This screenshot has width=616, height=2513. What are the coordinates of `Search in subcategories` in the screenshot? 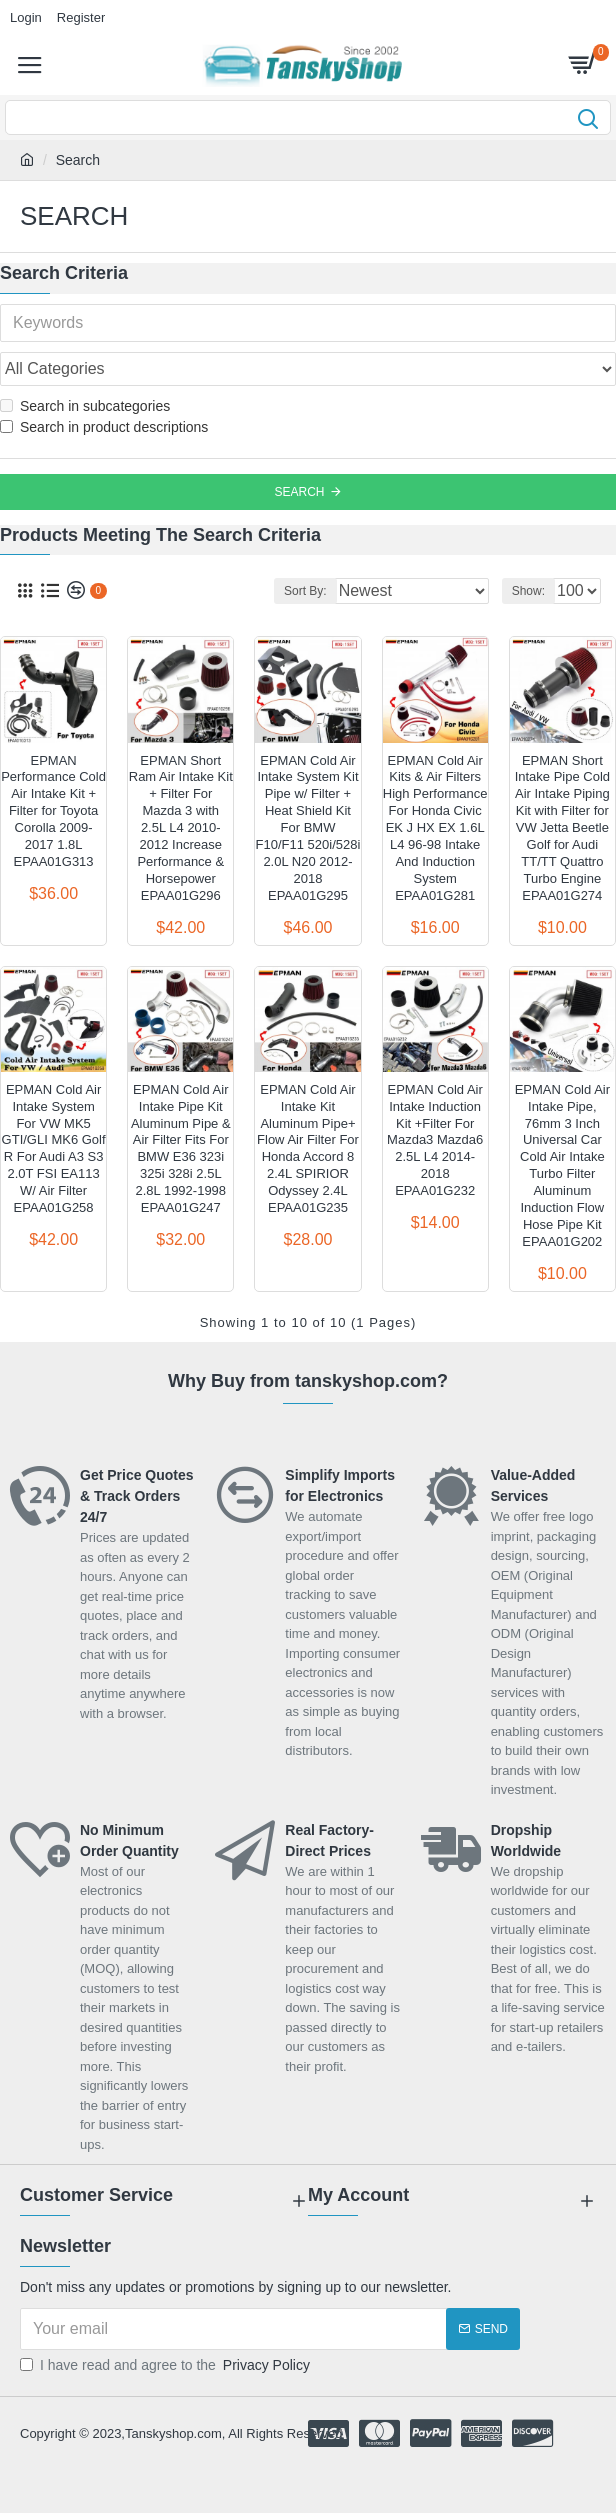 It's located at (85, 406).